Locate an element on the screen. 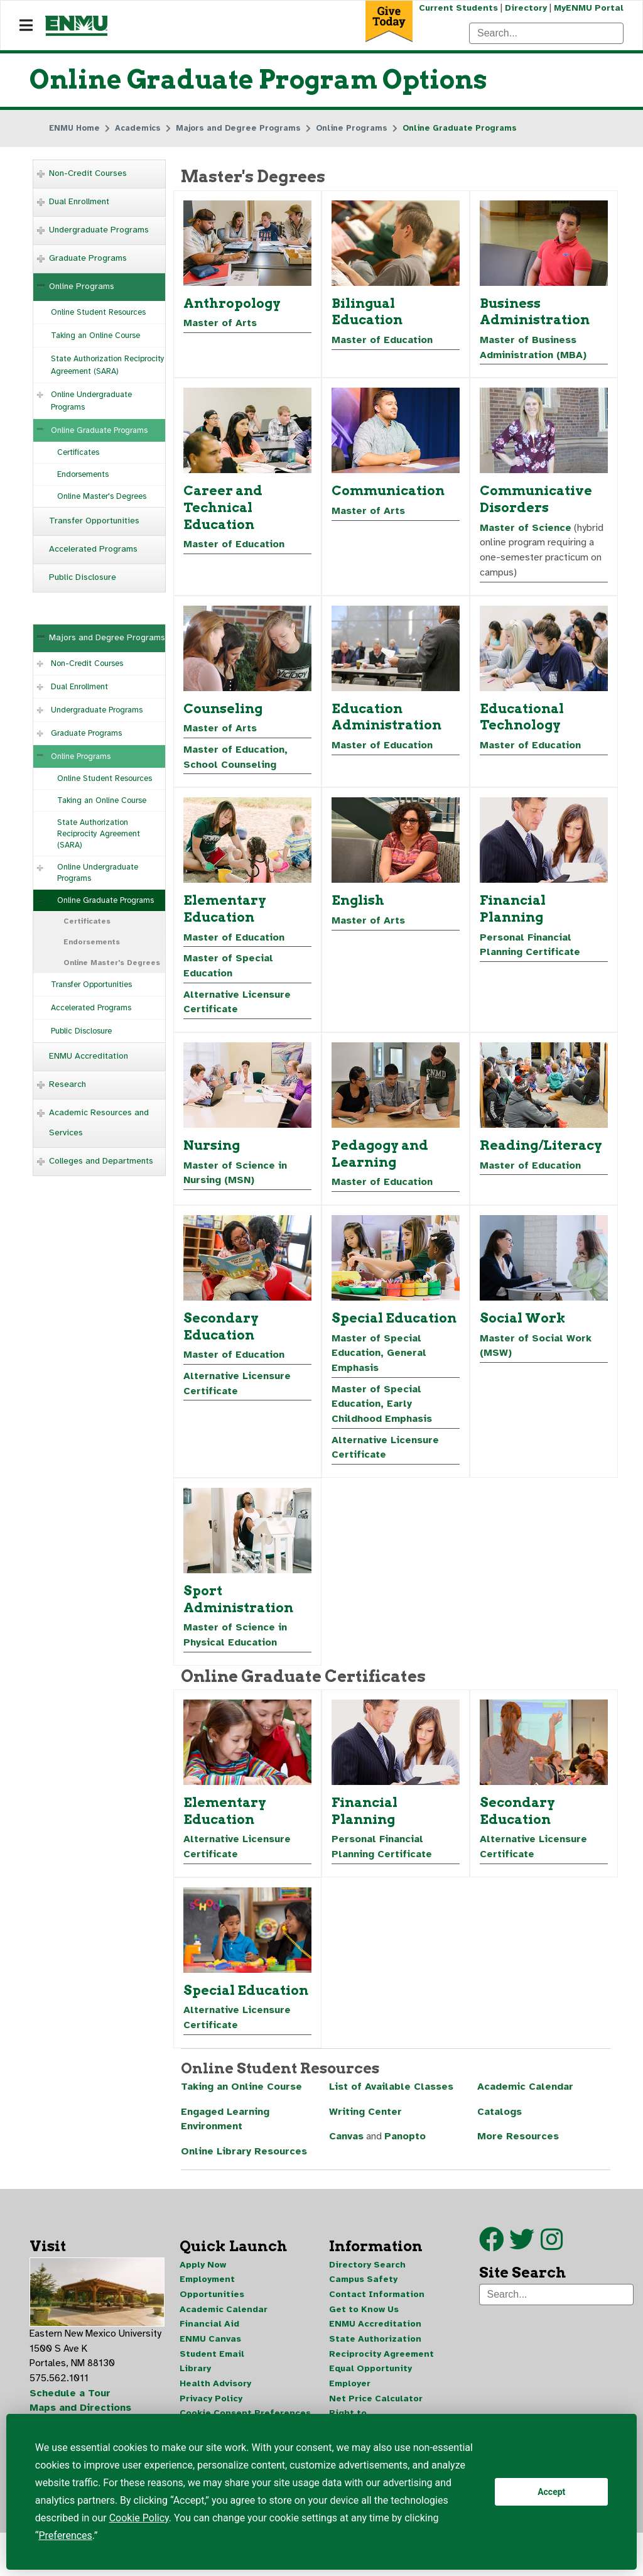 This screenshot has width=643, height=2576. Catalogs is located at coordinates (500, 2123).